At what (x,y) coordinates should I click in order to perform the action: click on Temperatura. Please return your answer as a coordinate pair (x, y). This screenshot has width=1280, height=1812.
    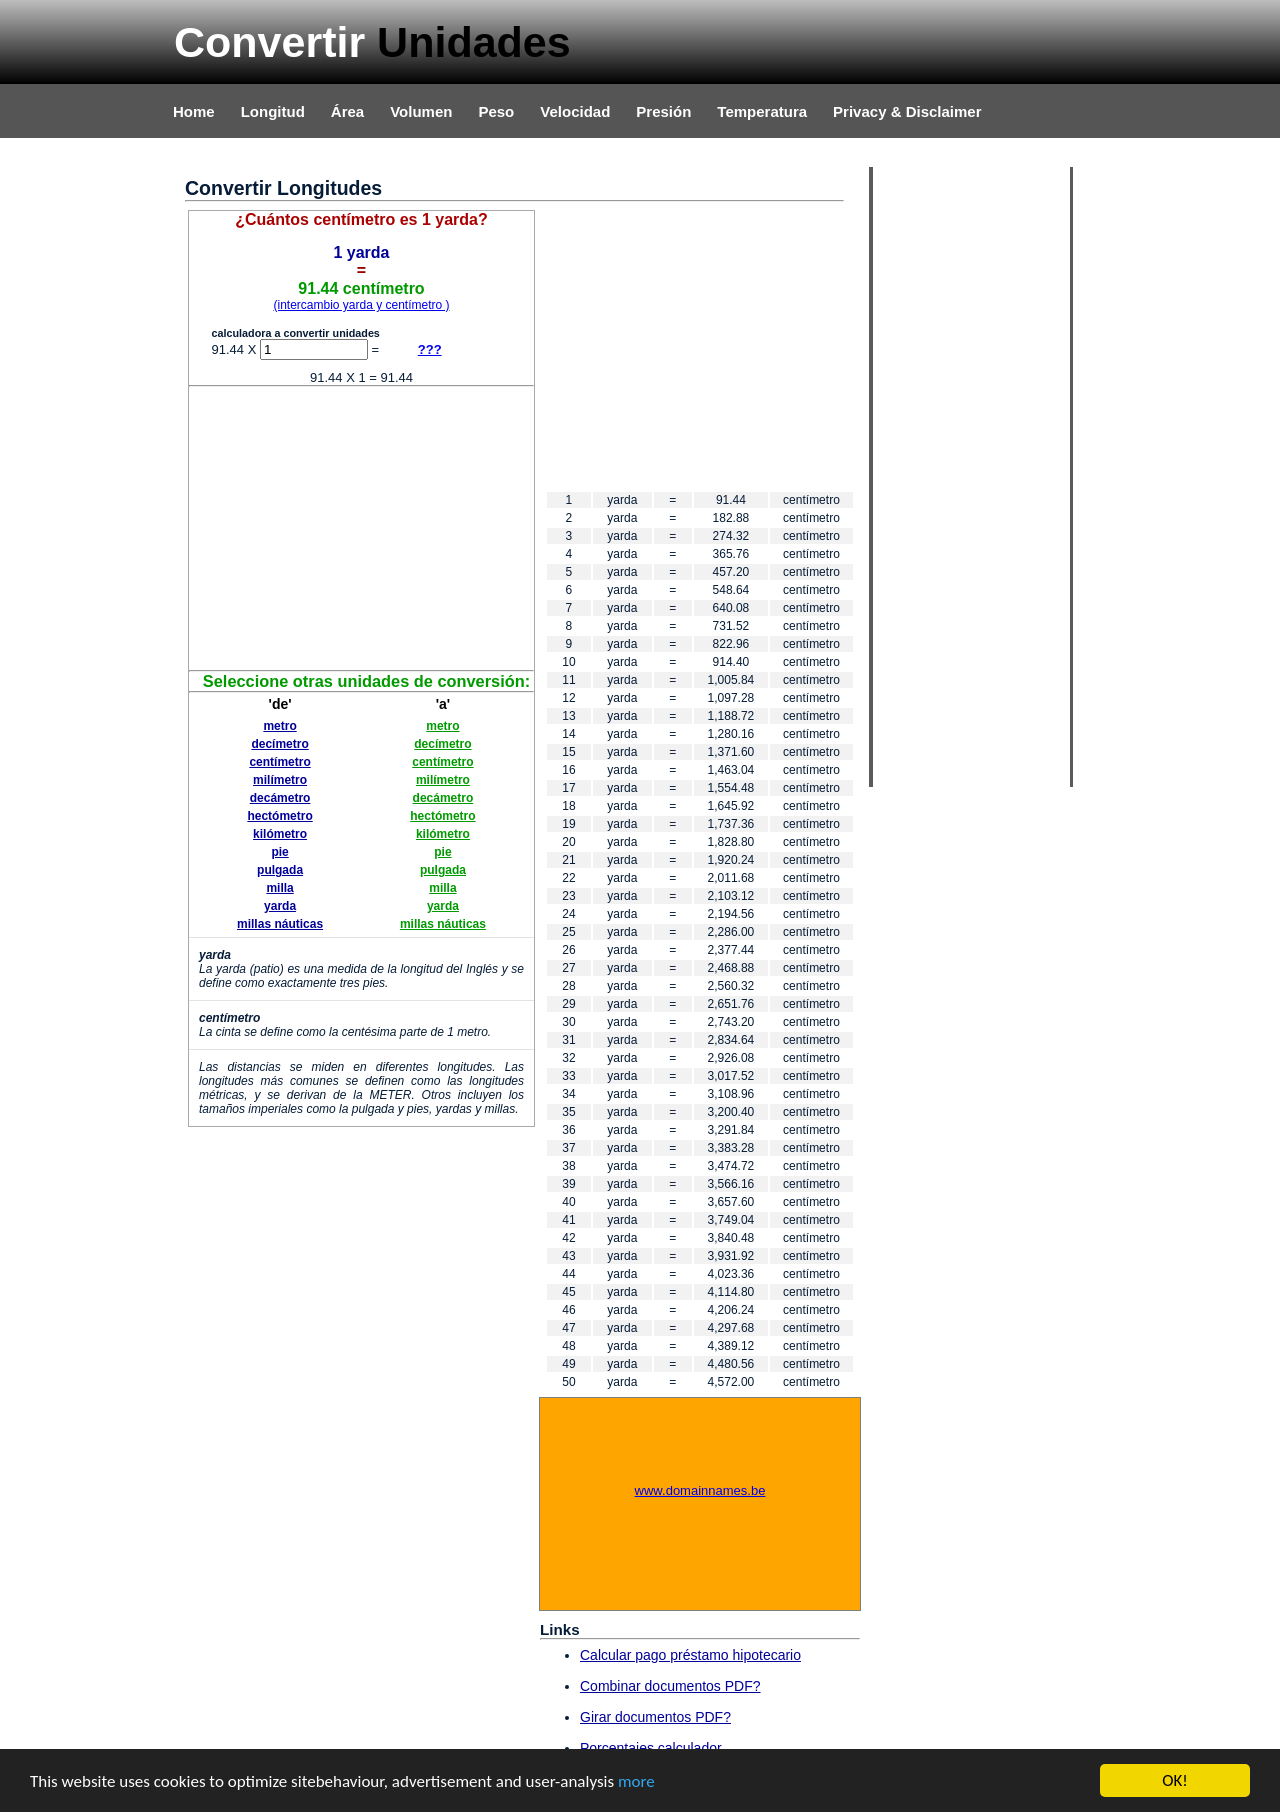
    Looking at the image, I should click on (762, 111).